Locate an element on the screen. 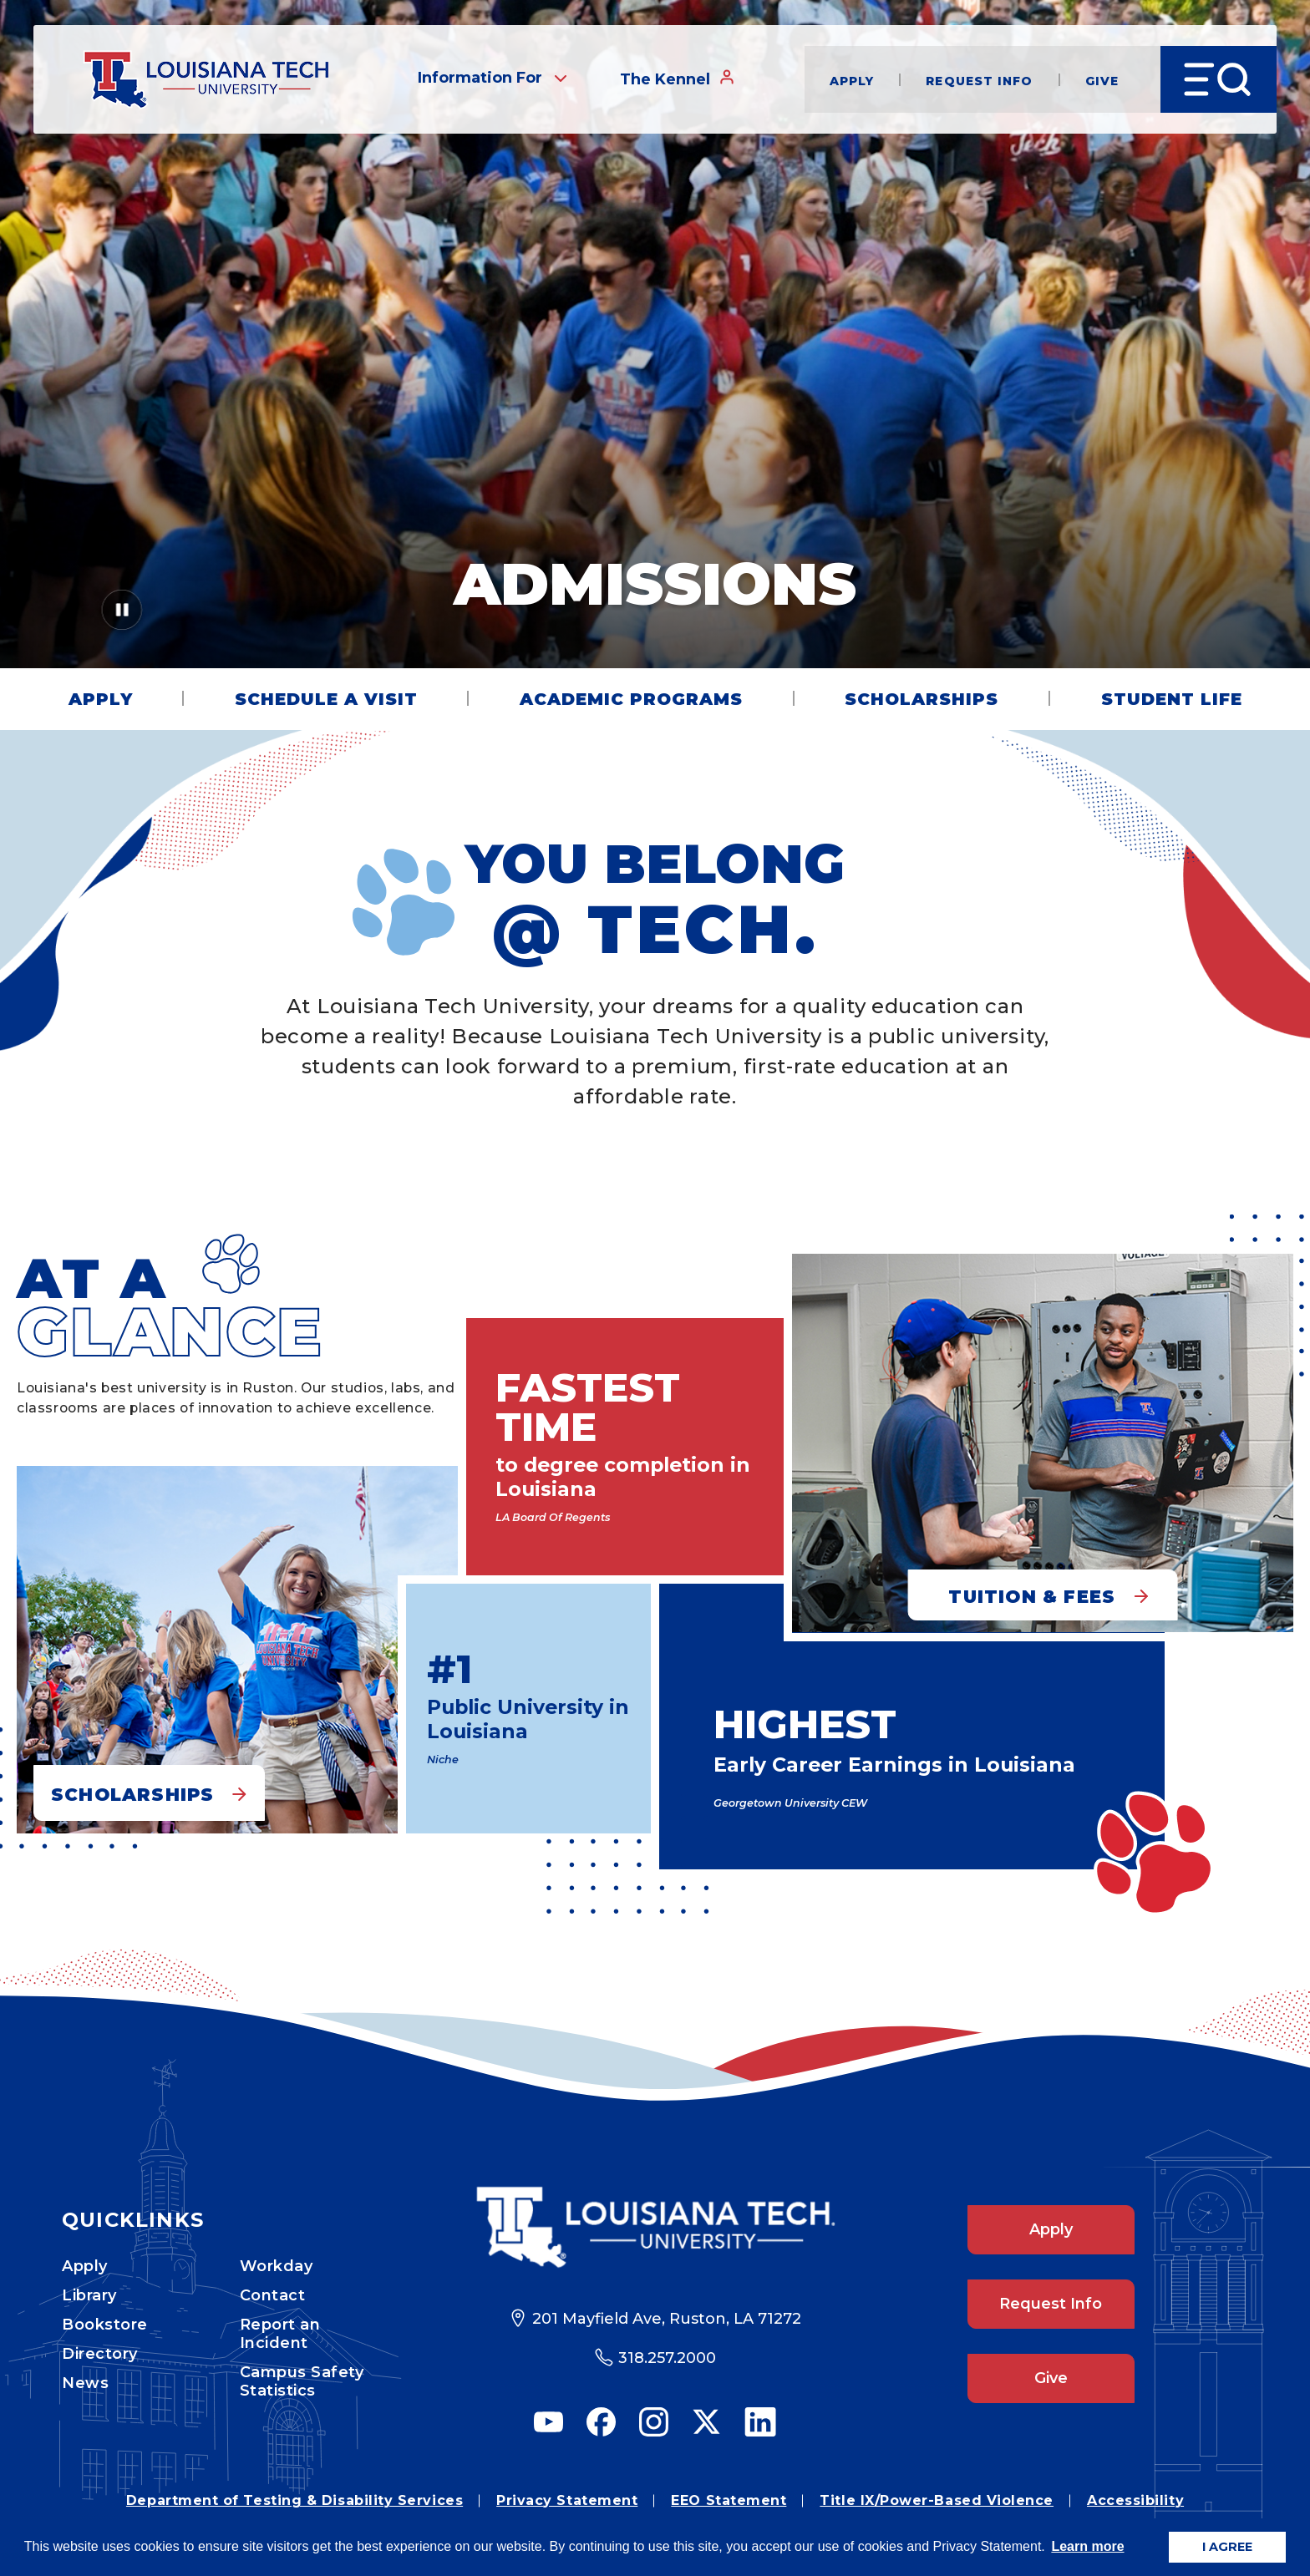  Workday is located at coordinates (276, 2266).